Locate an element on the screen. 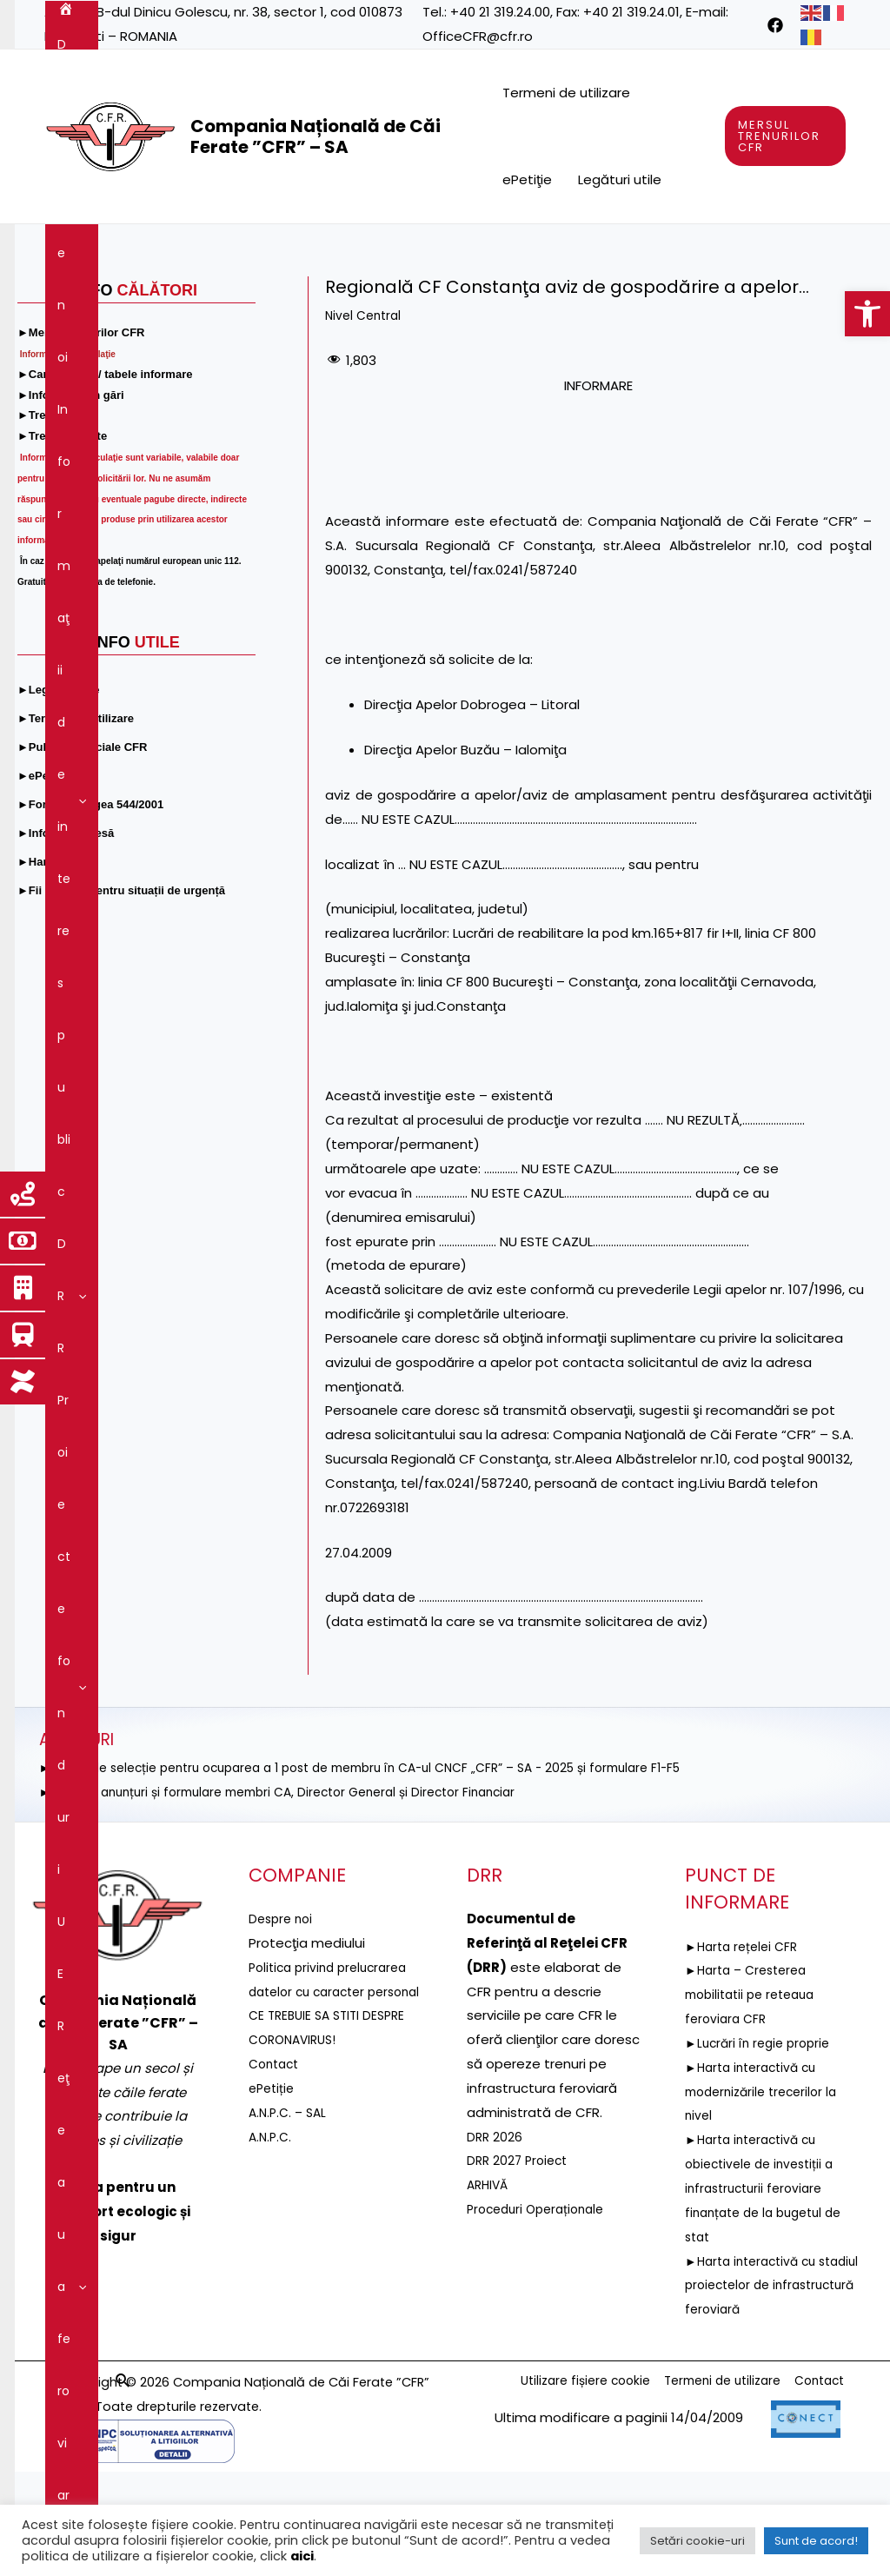 The width and height of the screenshot is (890, 2576). OfficeCFR@cfr.ro [link] is located at coordinates (477, 36).